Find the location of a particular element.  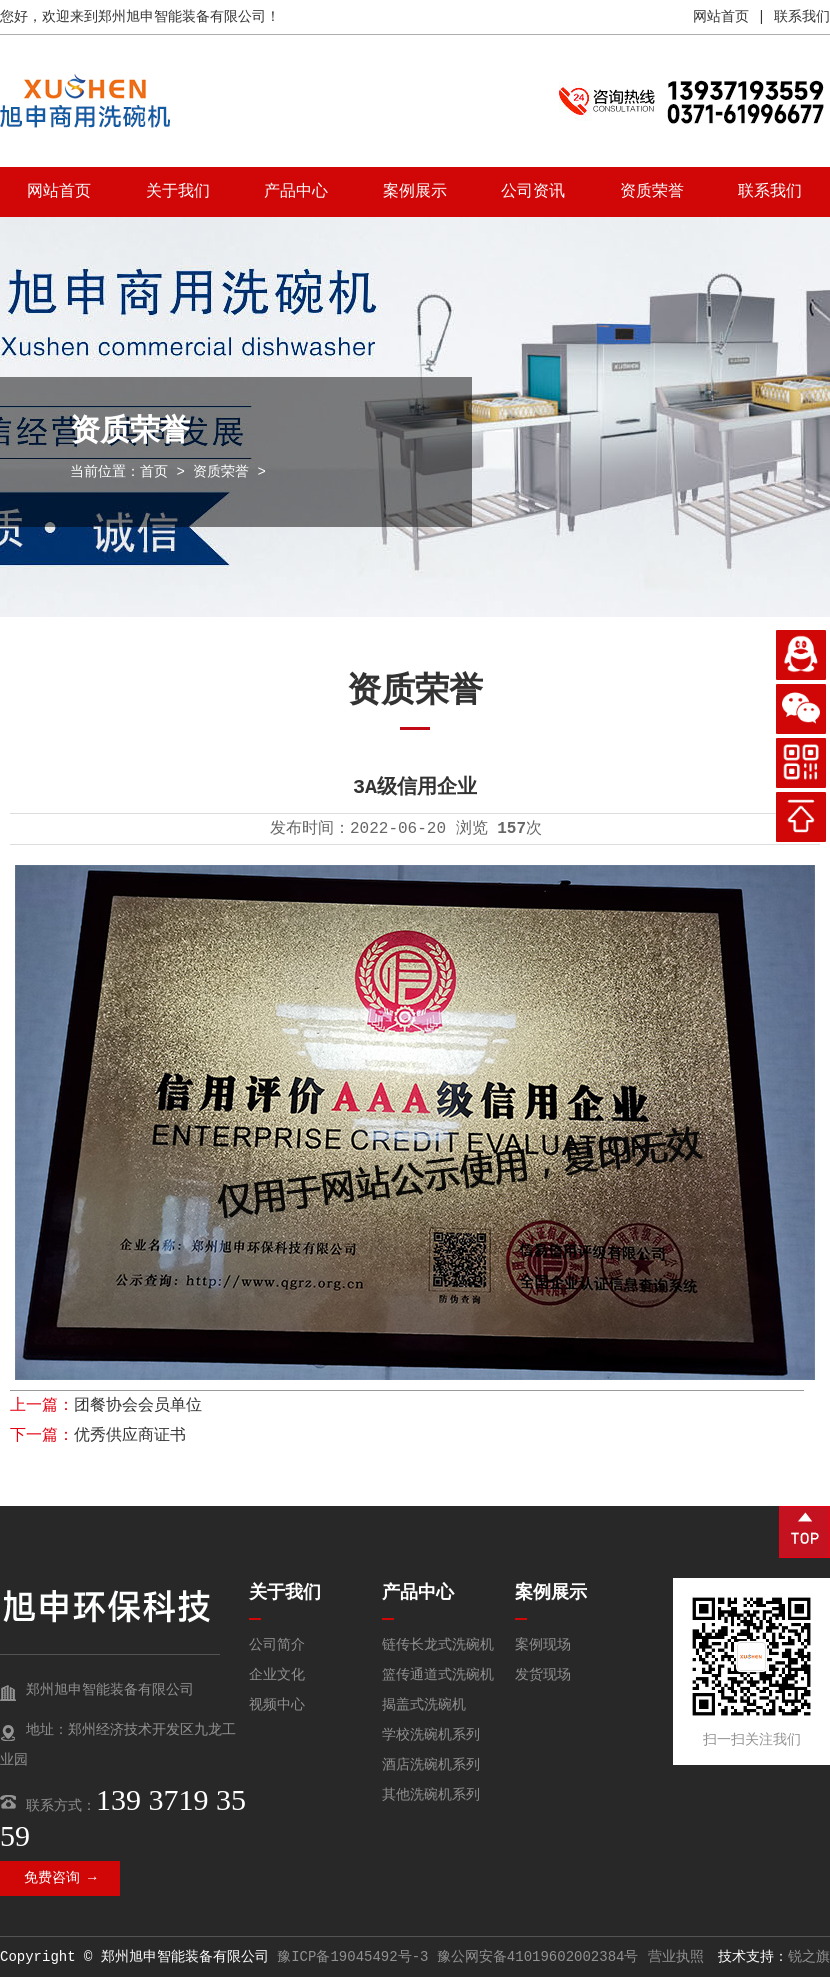

网站首页 is located at coordinates (721, 17).